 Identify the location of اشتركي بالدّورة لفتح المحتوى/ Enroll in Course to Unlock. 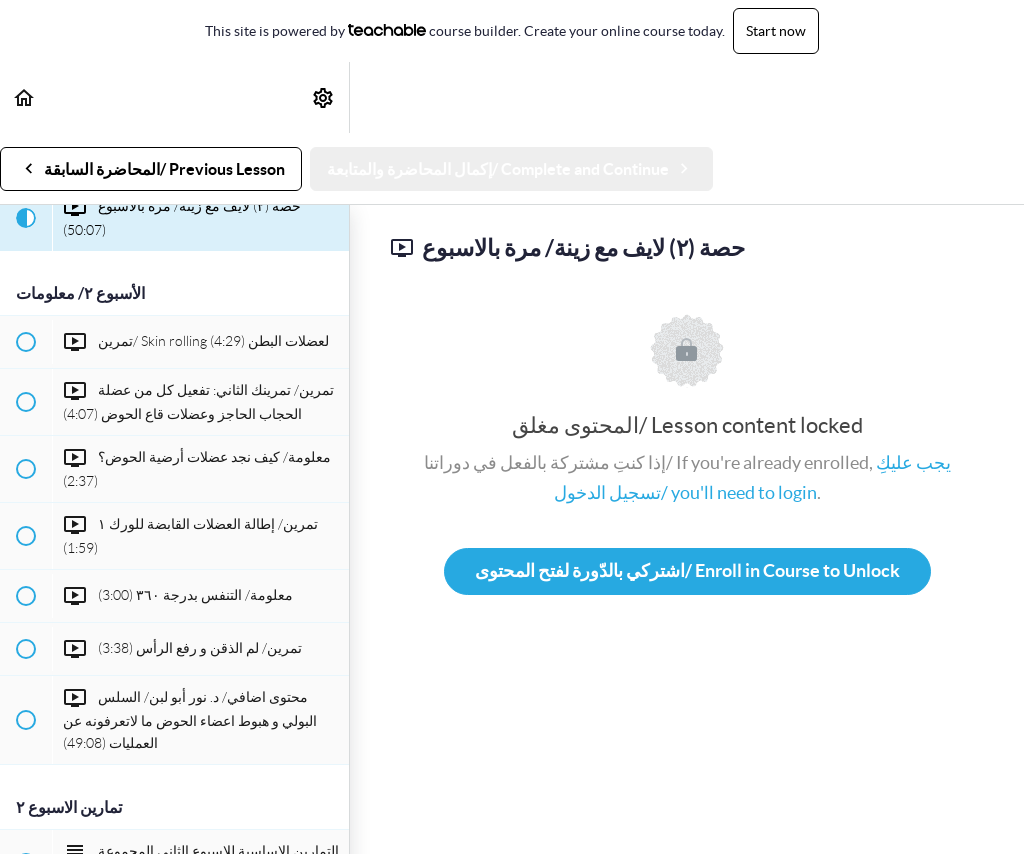
(687, 570).